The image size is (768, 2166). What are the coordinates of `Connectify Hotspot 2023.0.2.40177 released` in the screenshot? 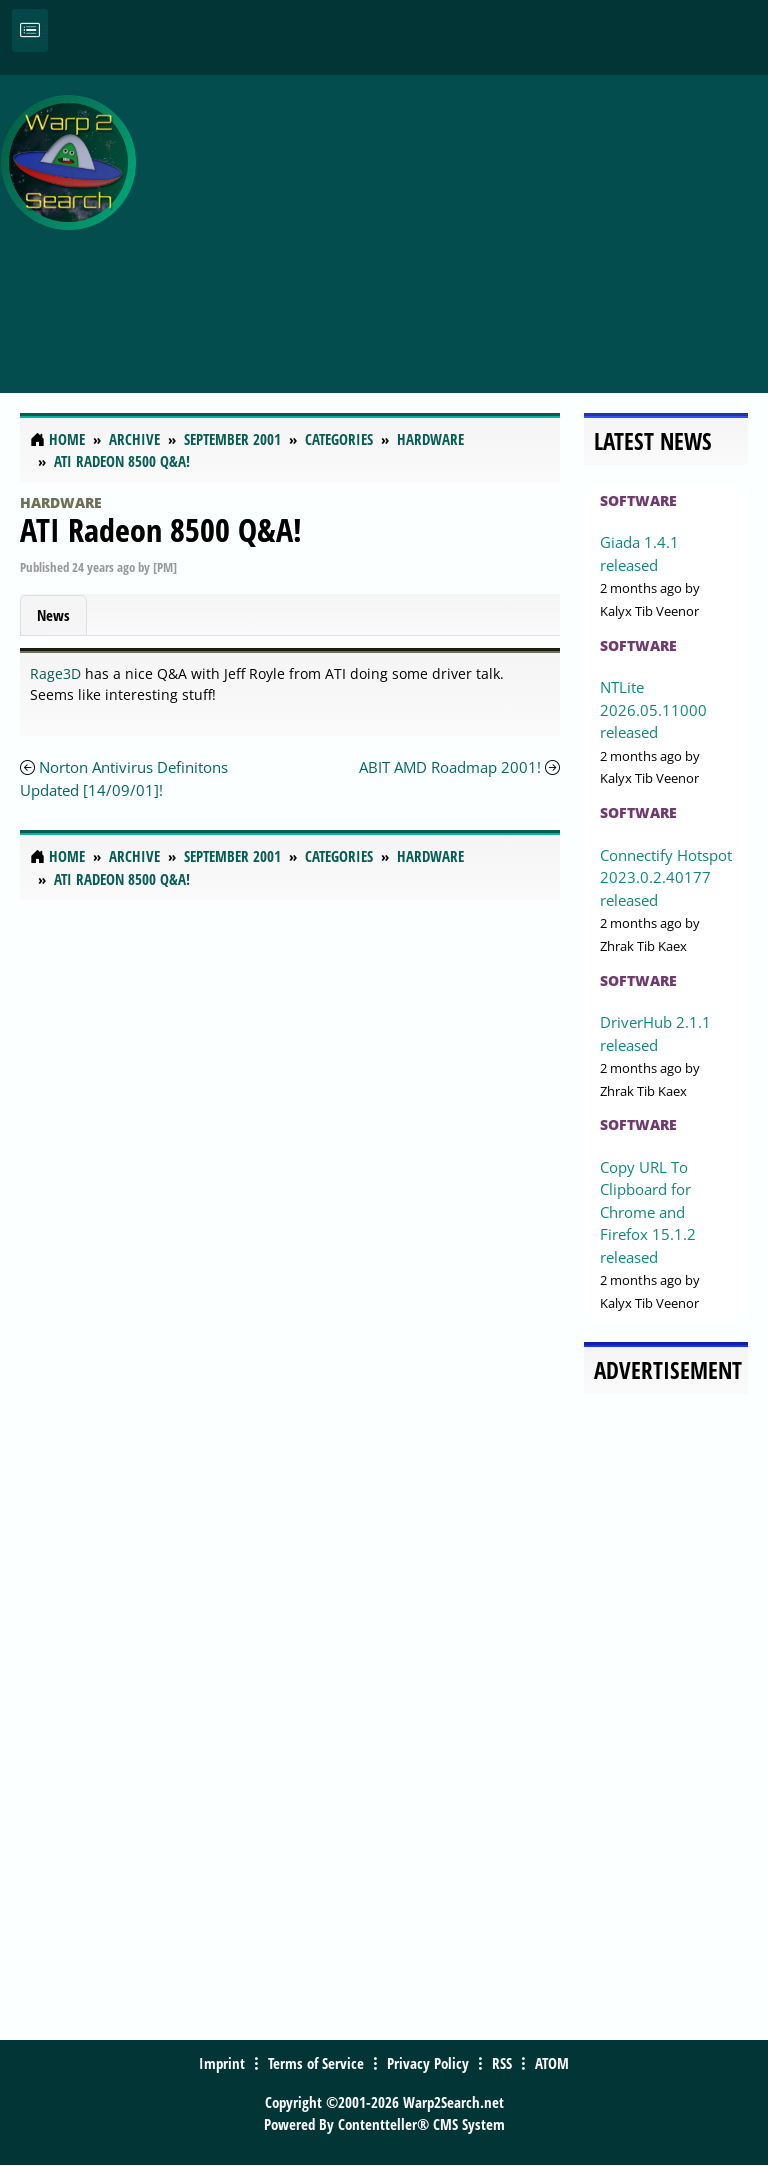 It's located at (666, 877).